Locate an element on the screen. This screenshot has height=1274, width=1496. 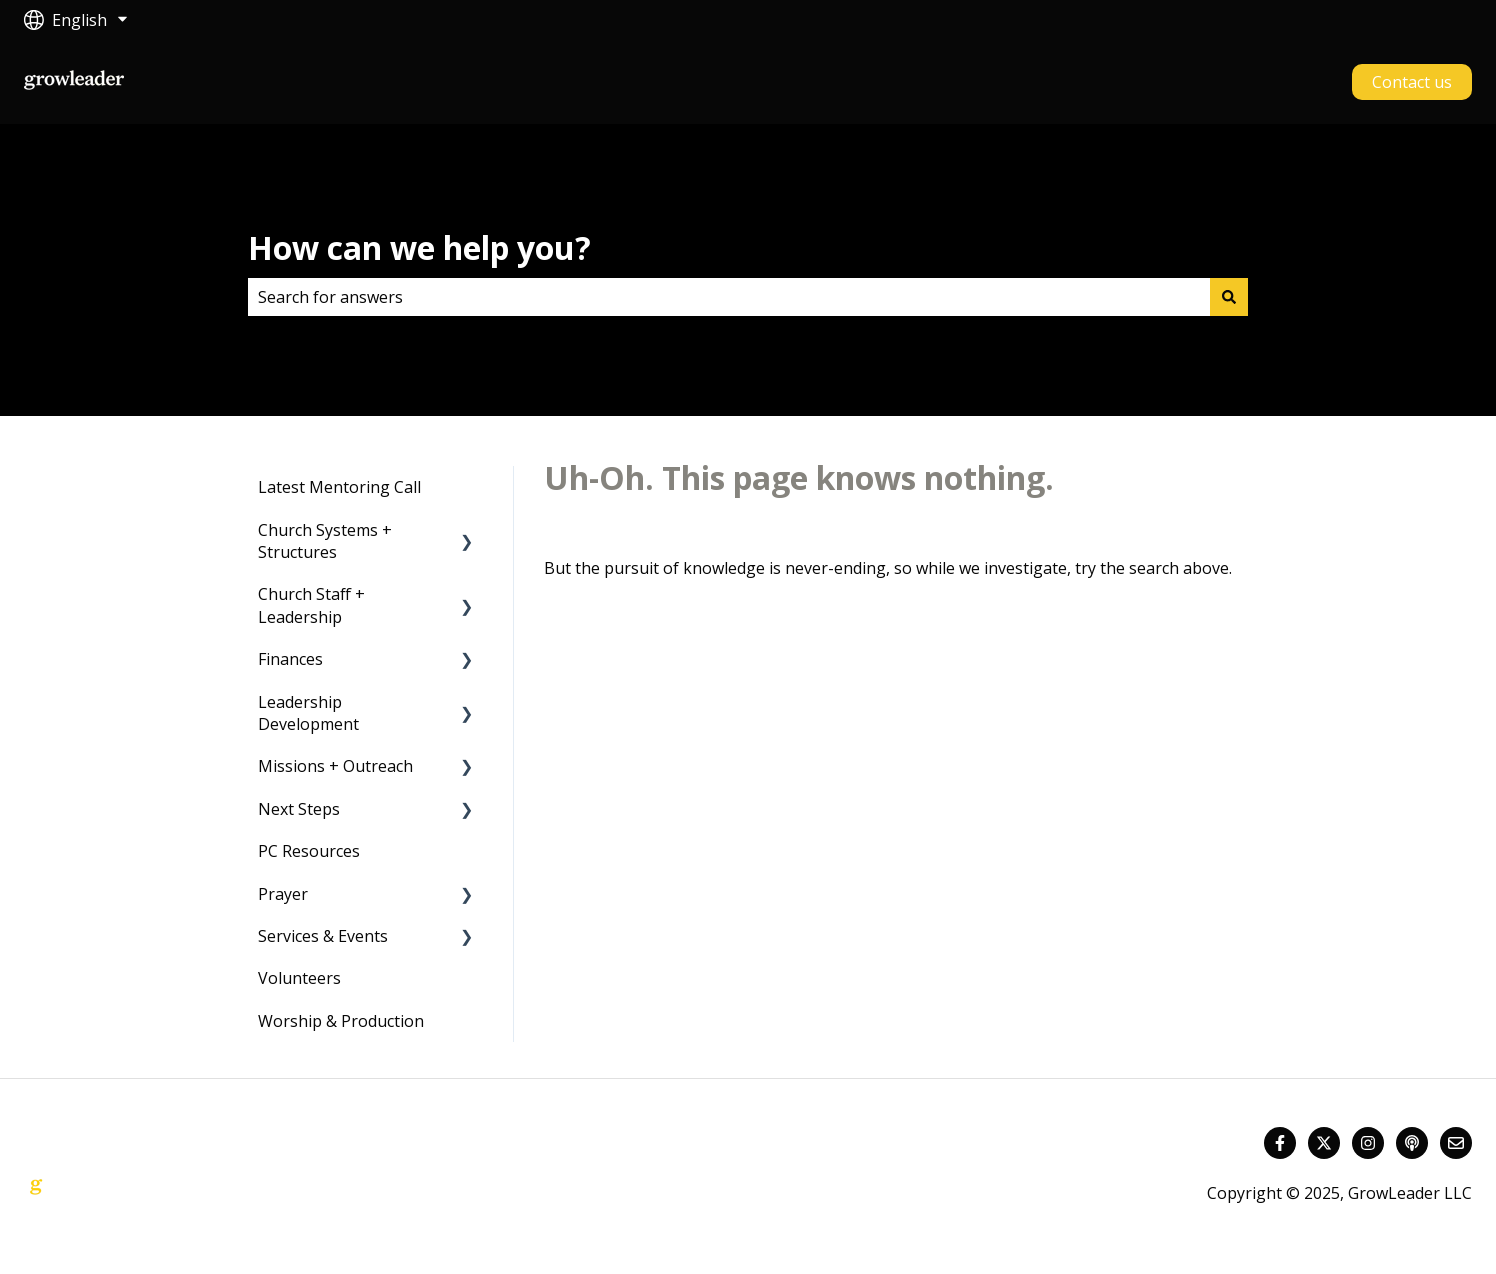
Next Steps [menuitem] is located at coordinates (299, 809).